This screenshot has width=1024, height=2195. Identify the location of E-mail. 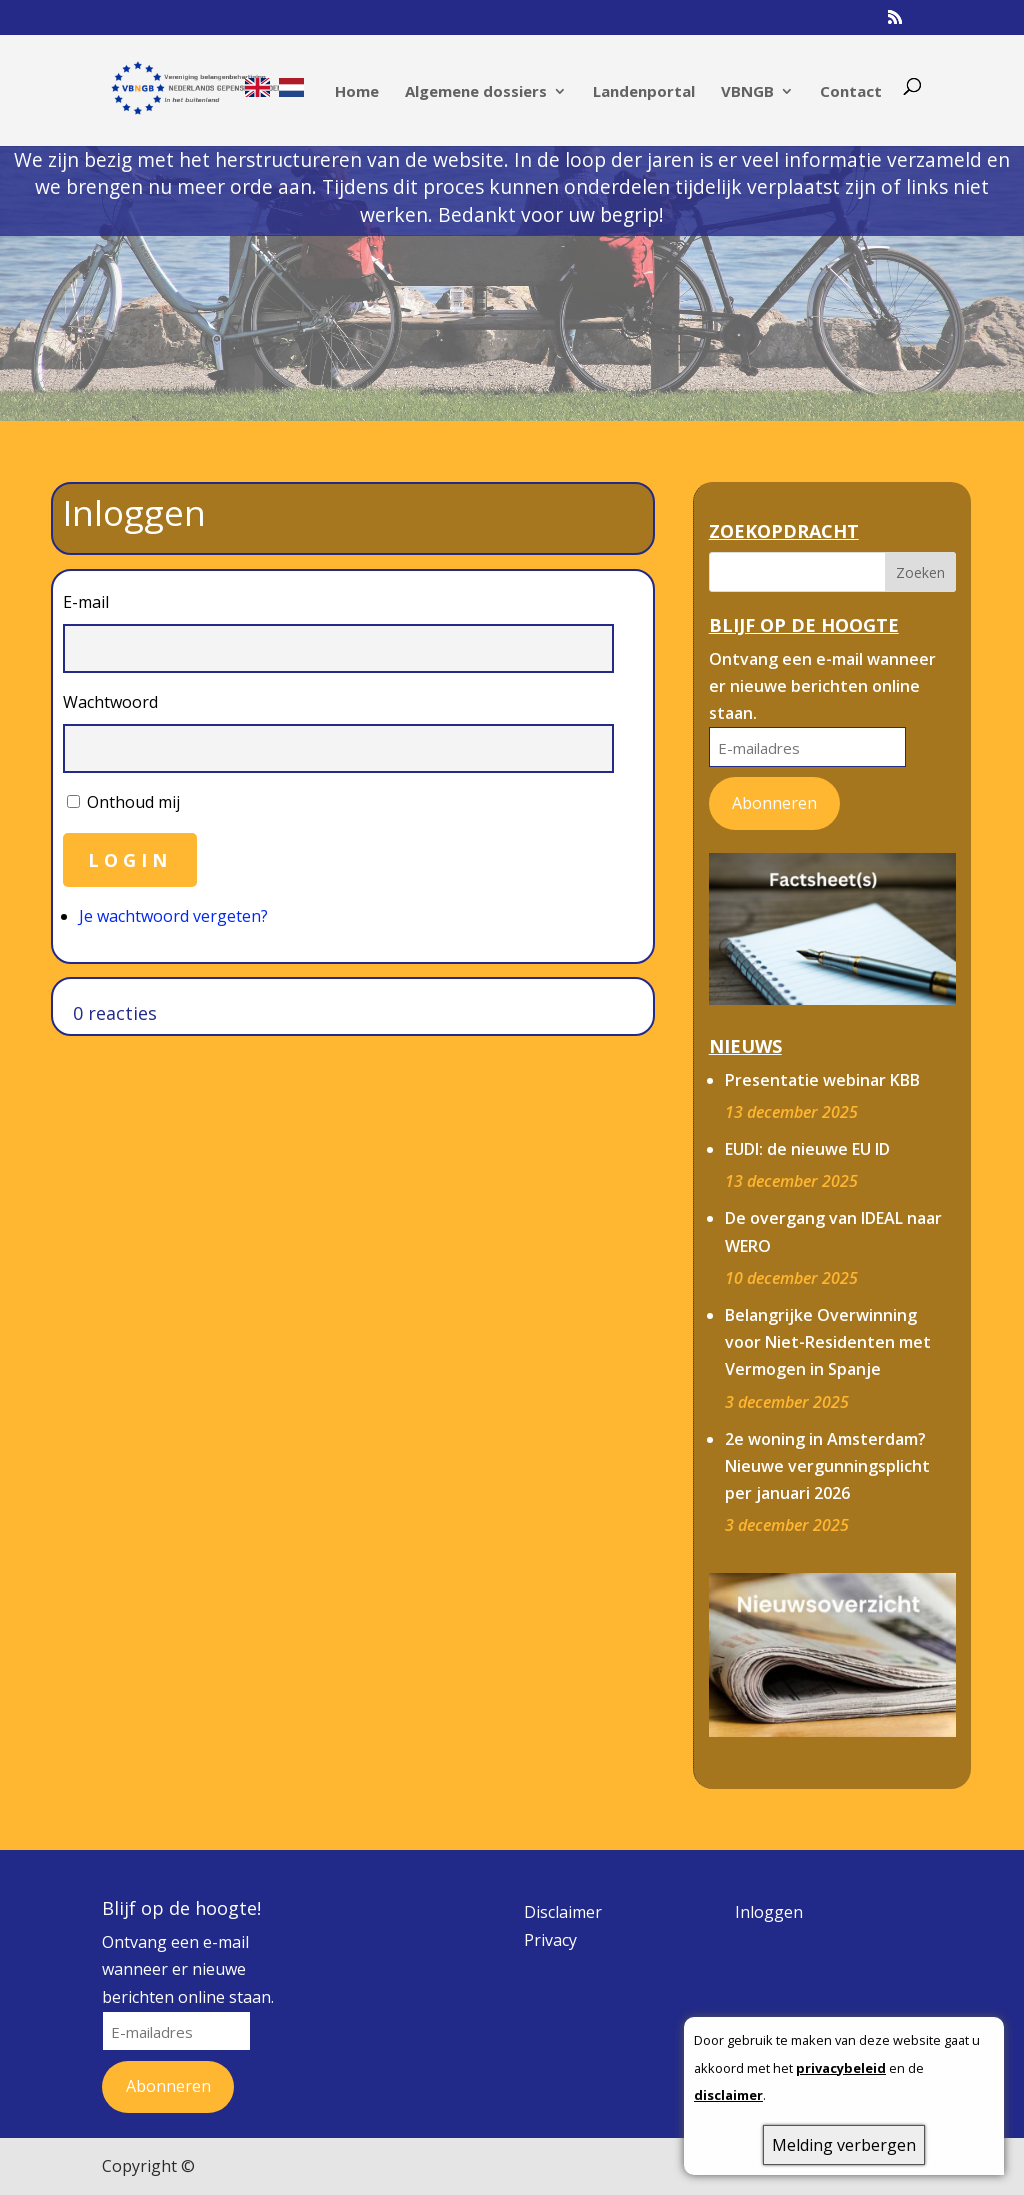
(86, 602).